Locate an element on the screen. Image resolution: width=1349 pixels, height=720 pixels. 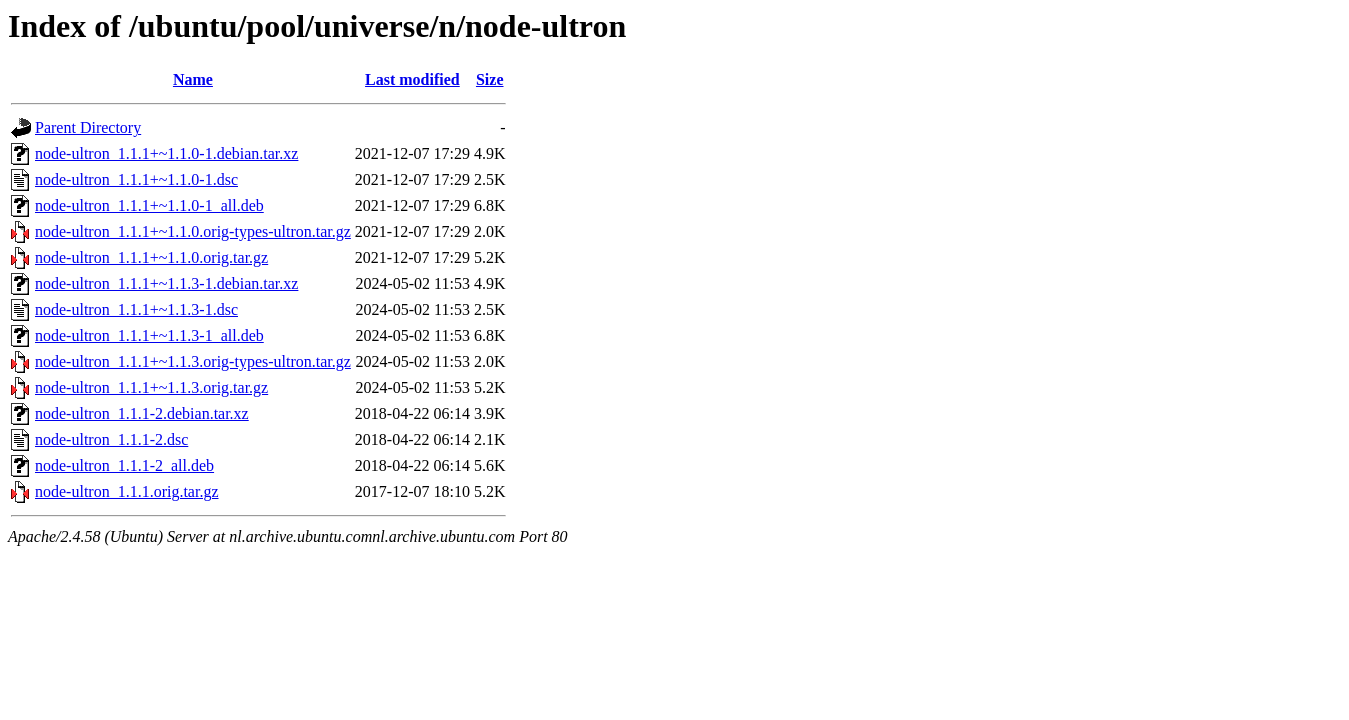
node-ultron_1.1.1+~1.1.0-1.debian.tar.xz is located at coordinates (166, 153).